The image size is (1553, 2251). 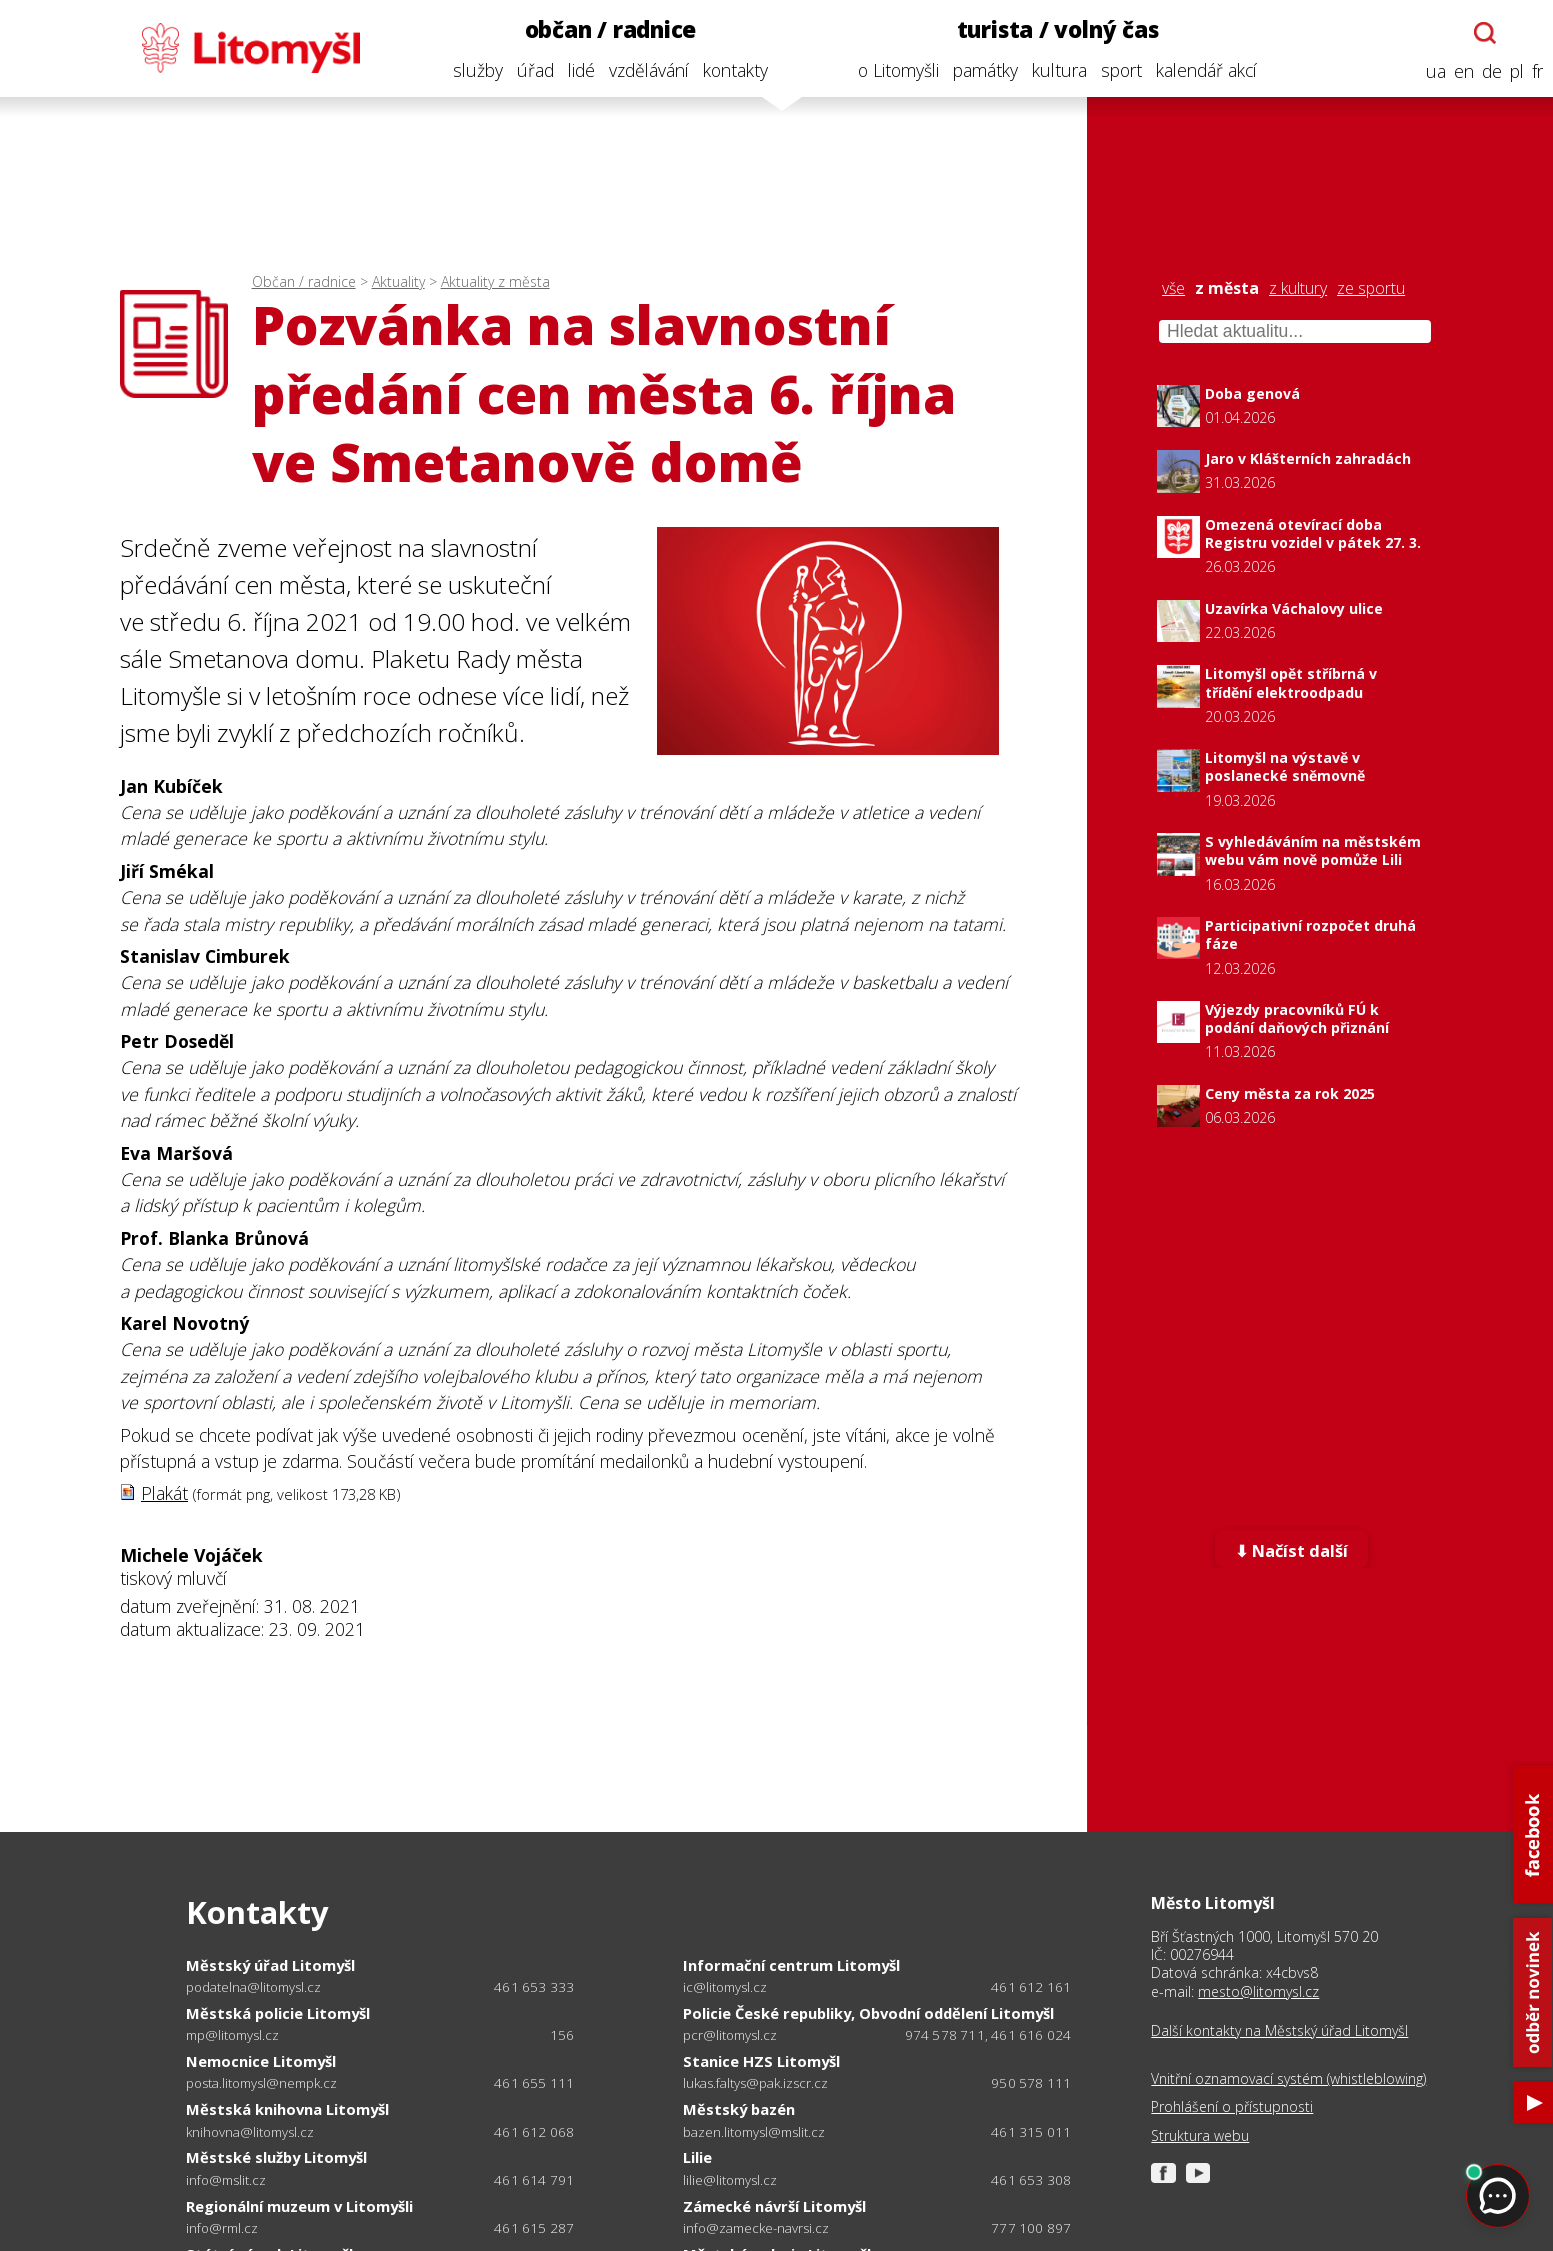 What do you see at coordinates (988, 2035) in the screenshot?
I see `974 578 711, 461 616 024` at bounding box center [988, 2035].